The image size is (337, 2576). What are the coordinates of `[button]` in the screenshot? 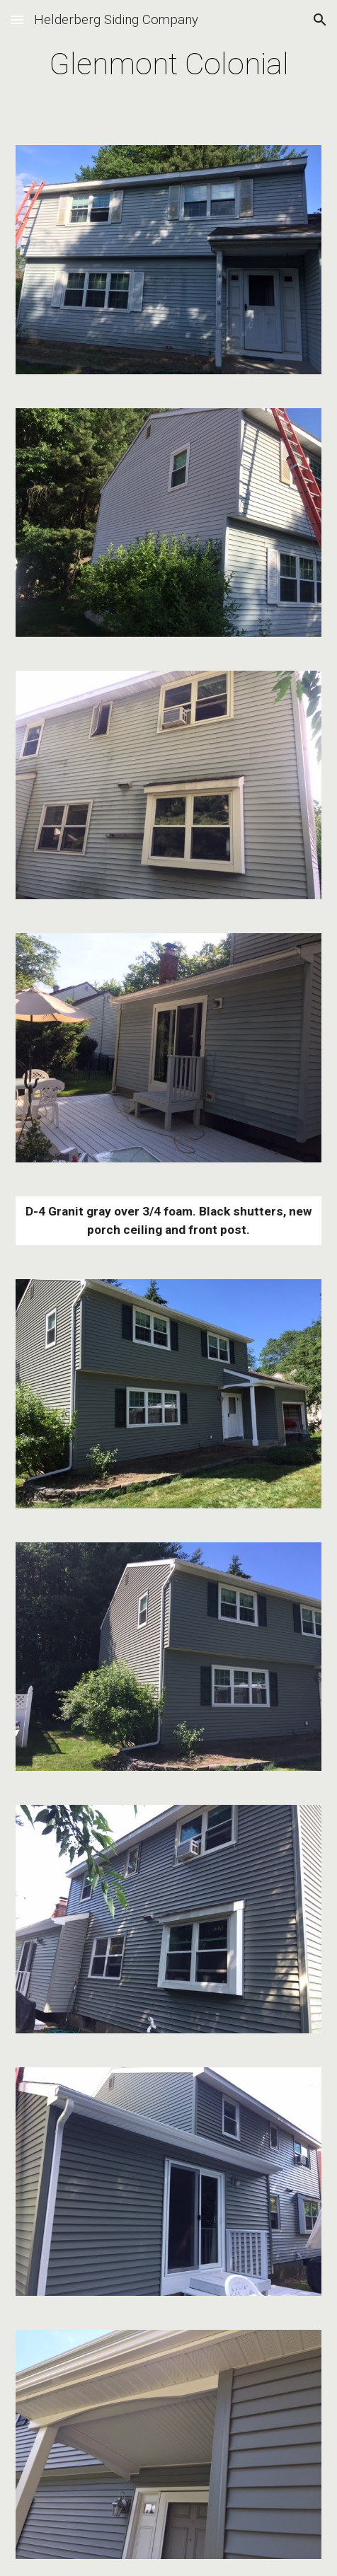 It's located at (17, 19).